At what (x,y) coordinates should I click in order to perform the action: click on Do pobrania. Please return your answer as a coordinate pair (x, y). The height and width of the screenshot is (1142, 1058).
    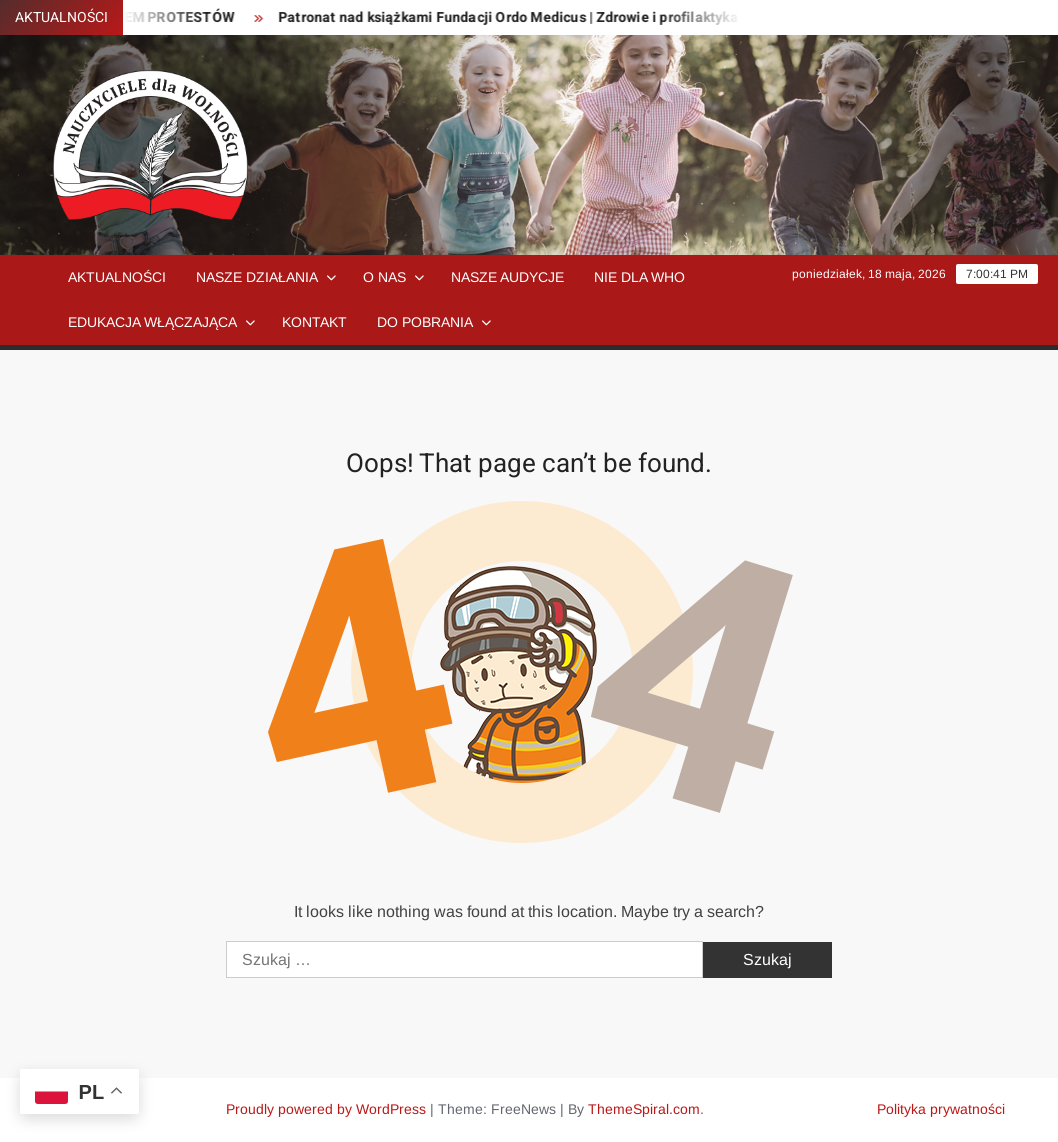
    Looking at the image, I should click on (425, 322).